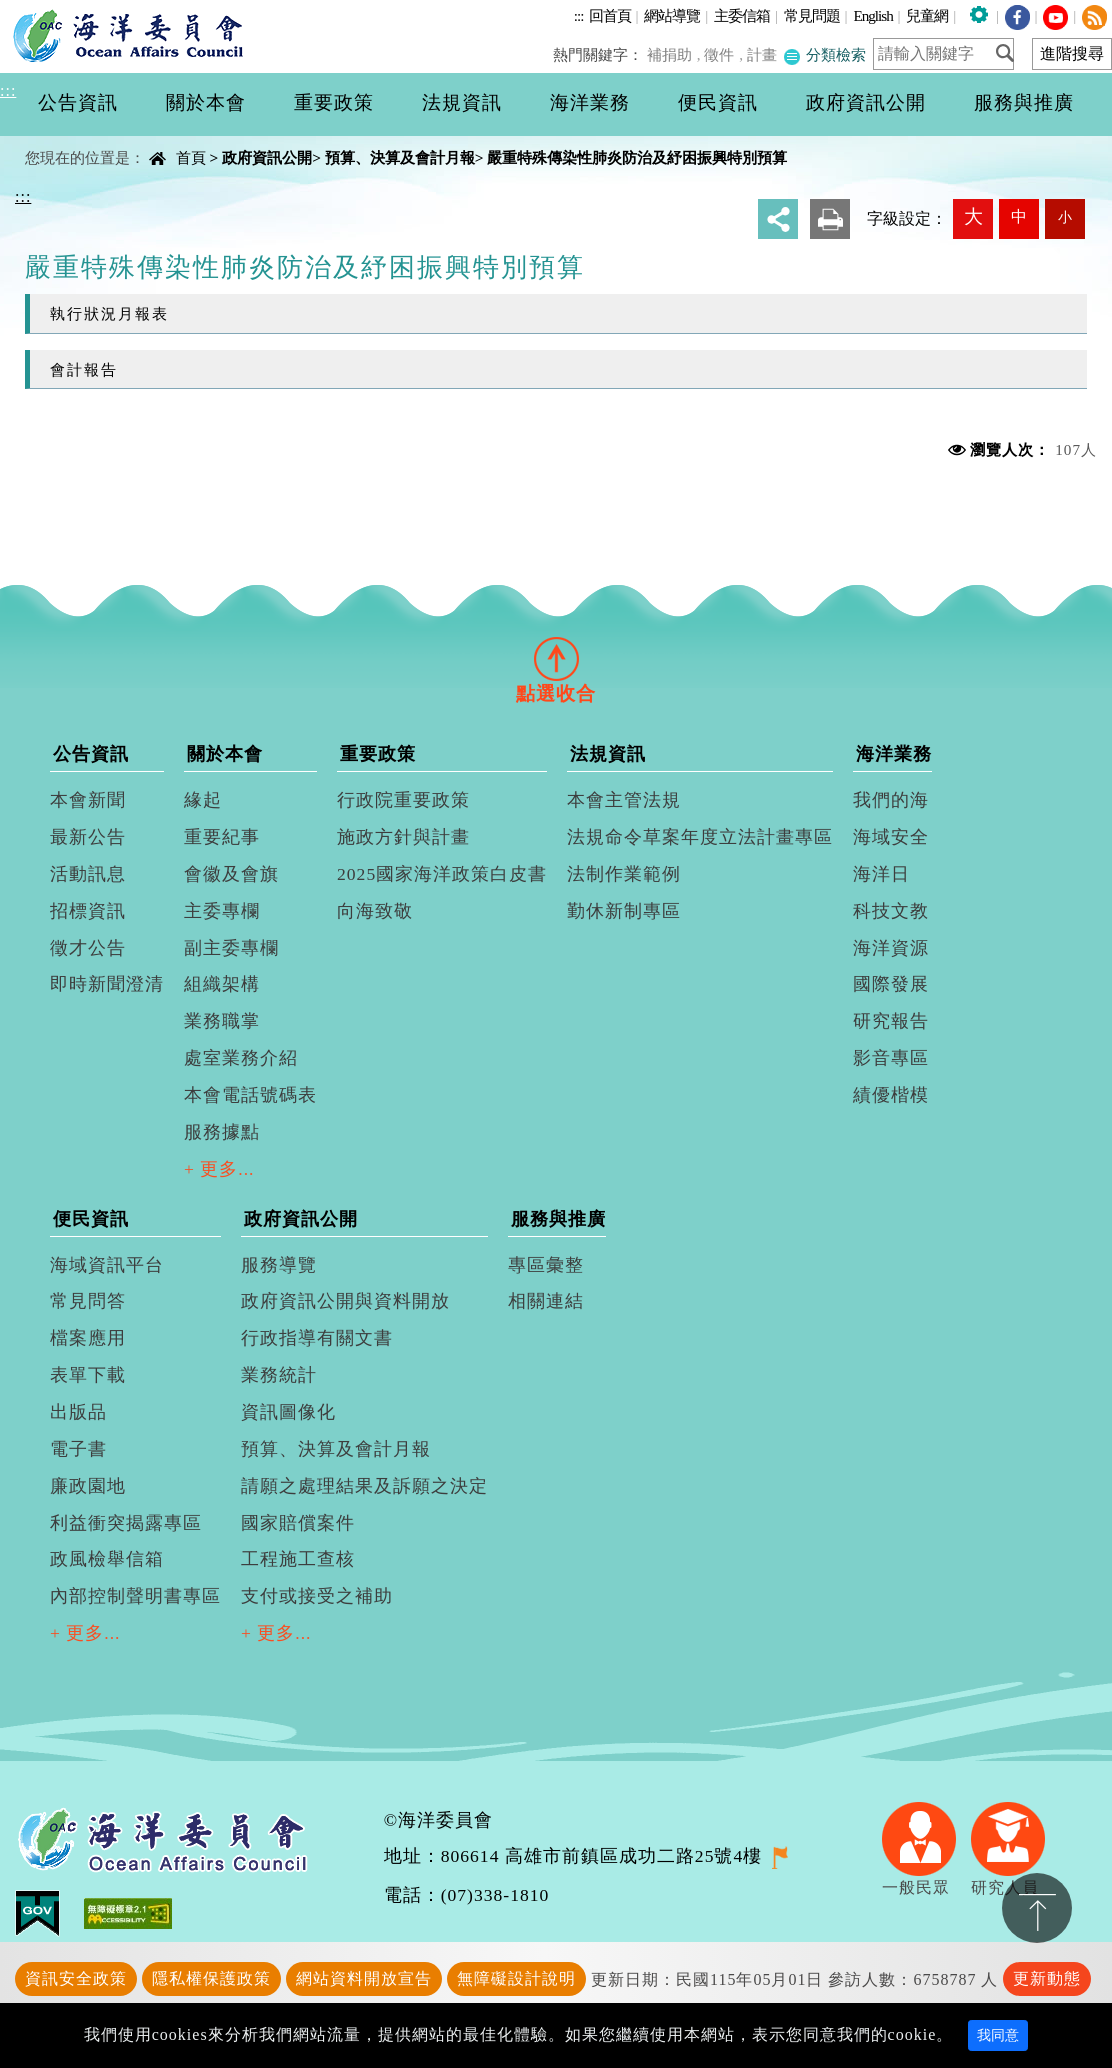 This screenshot has width=1112, height=2068. What do you see at coordinates (222, 984) in the screenshot?
I see `組織架構` at bounding box center [222, 984].